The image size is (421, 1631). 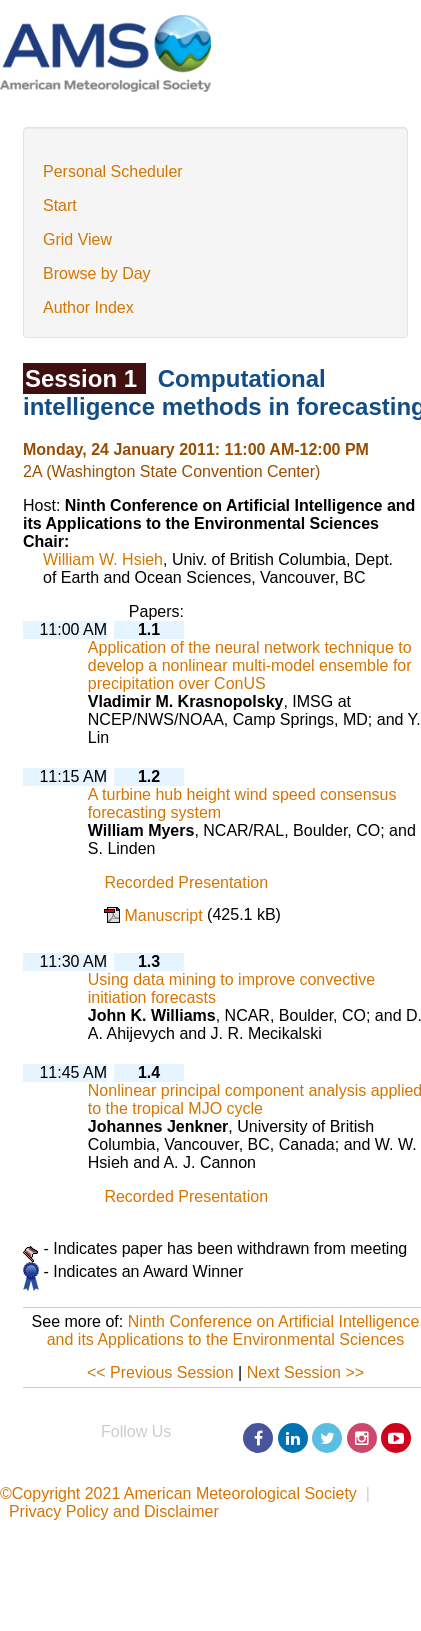 What do you see at coordinates (160, 1372) in the screenshot?
I see `<< Previous Session` at bounding box center [160, 1372].